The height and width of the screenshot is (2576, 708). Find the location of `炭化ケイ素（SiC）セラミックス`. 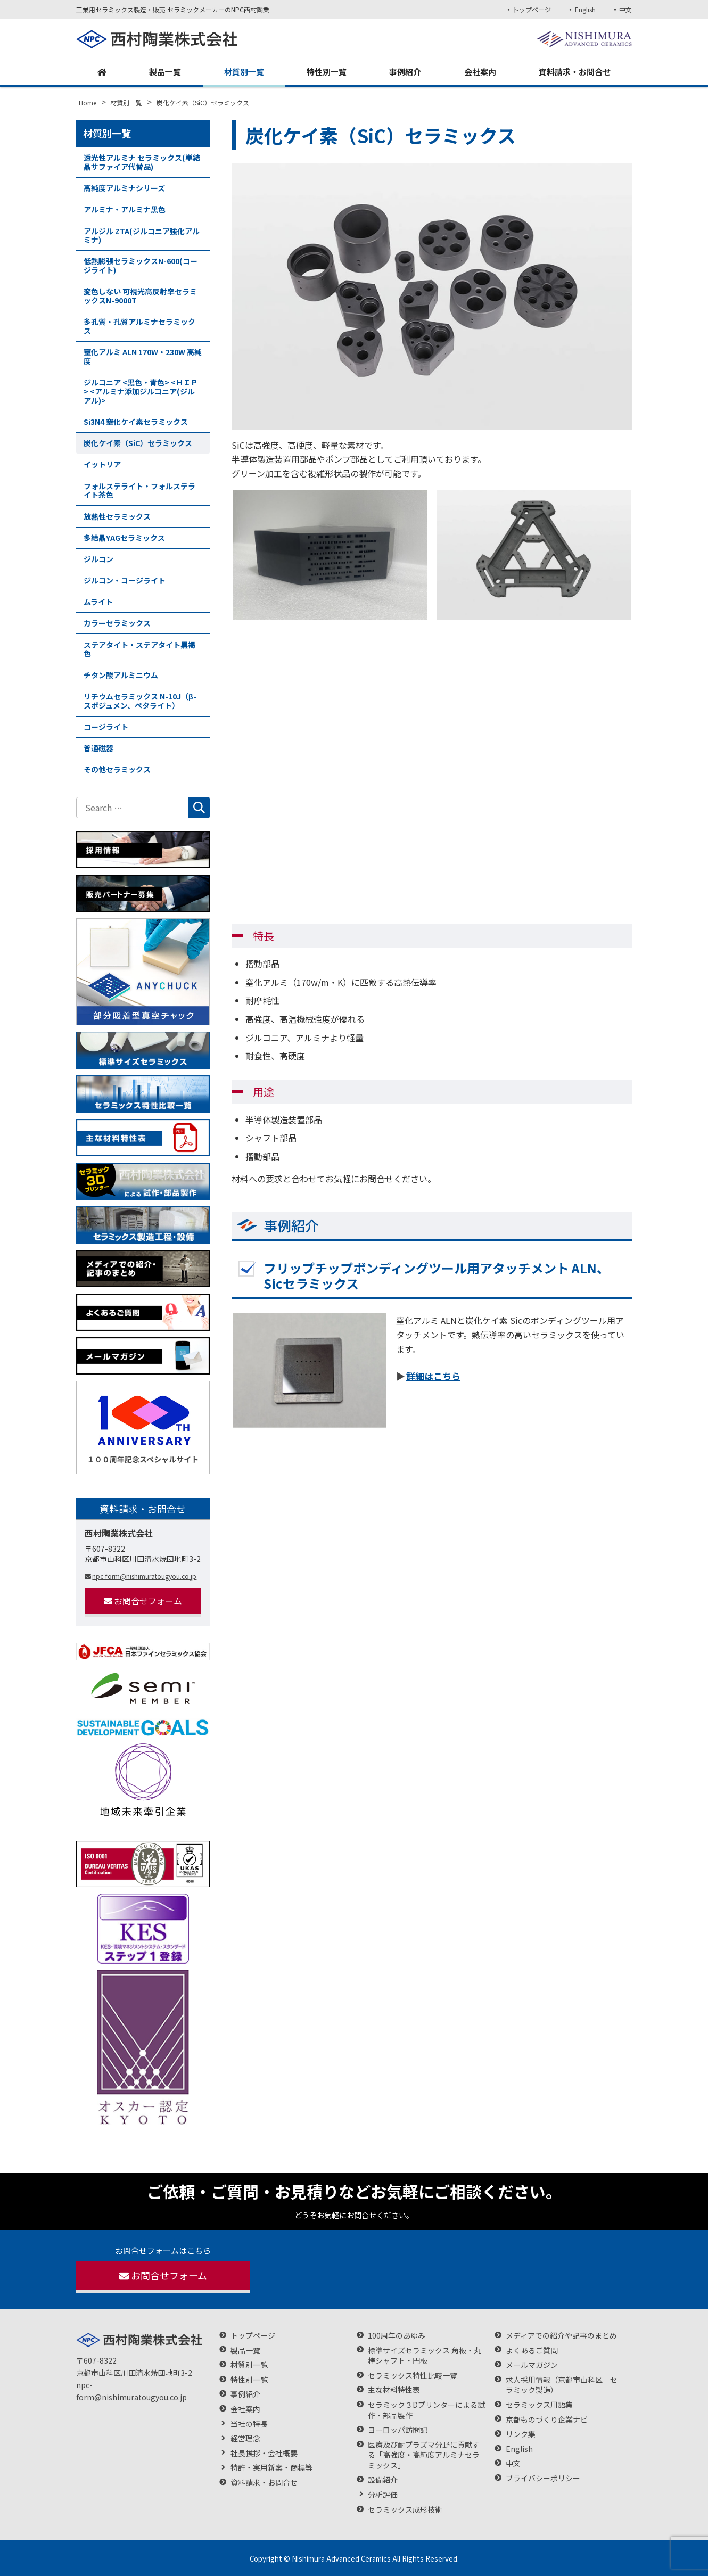

炭化ケイ素（SiC）セラミックス is located at coordinates (138, 443).